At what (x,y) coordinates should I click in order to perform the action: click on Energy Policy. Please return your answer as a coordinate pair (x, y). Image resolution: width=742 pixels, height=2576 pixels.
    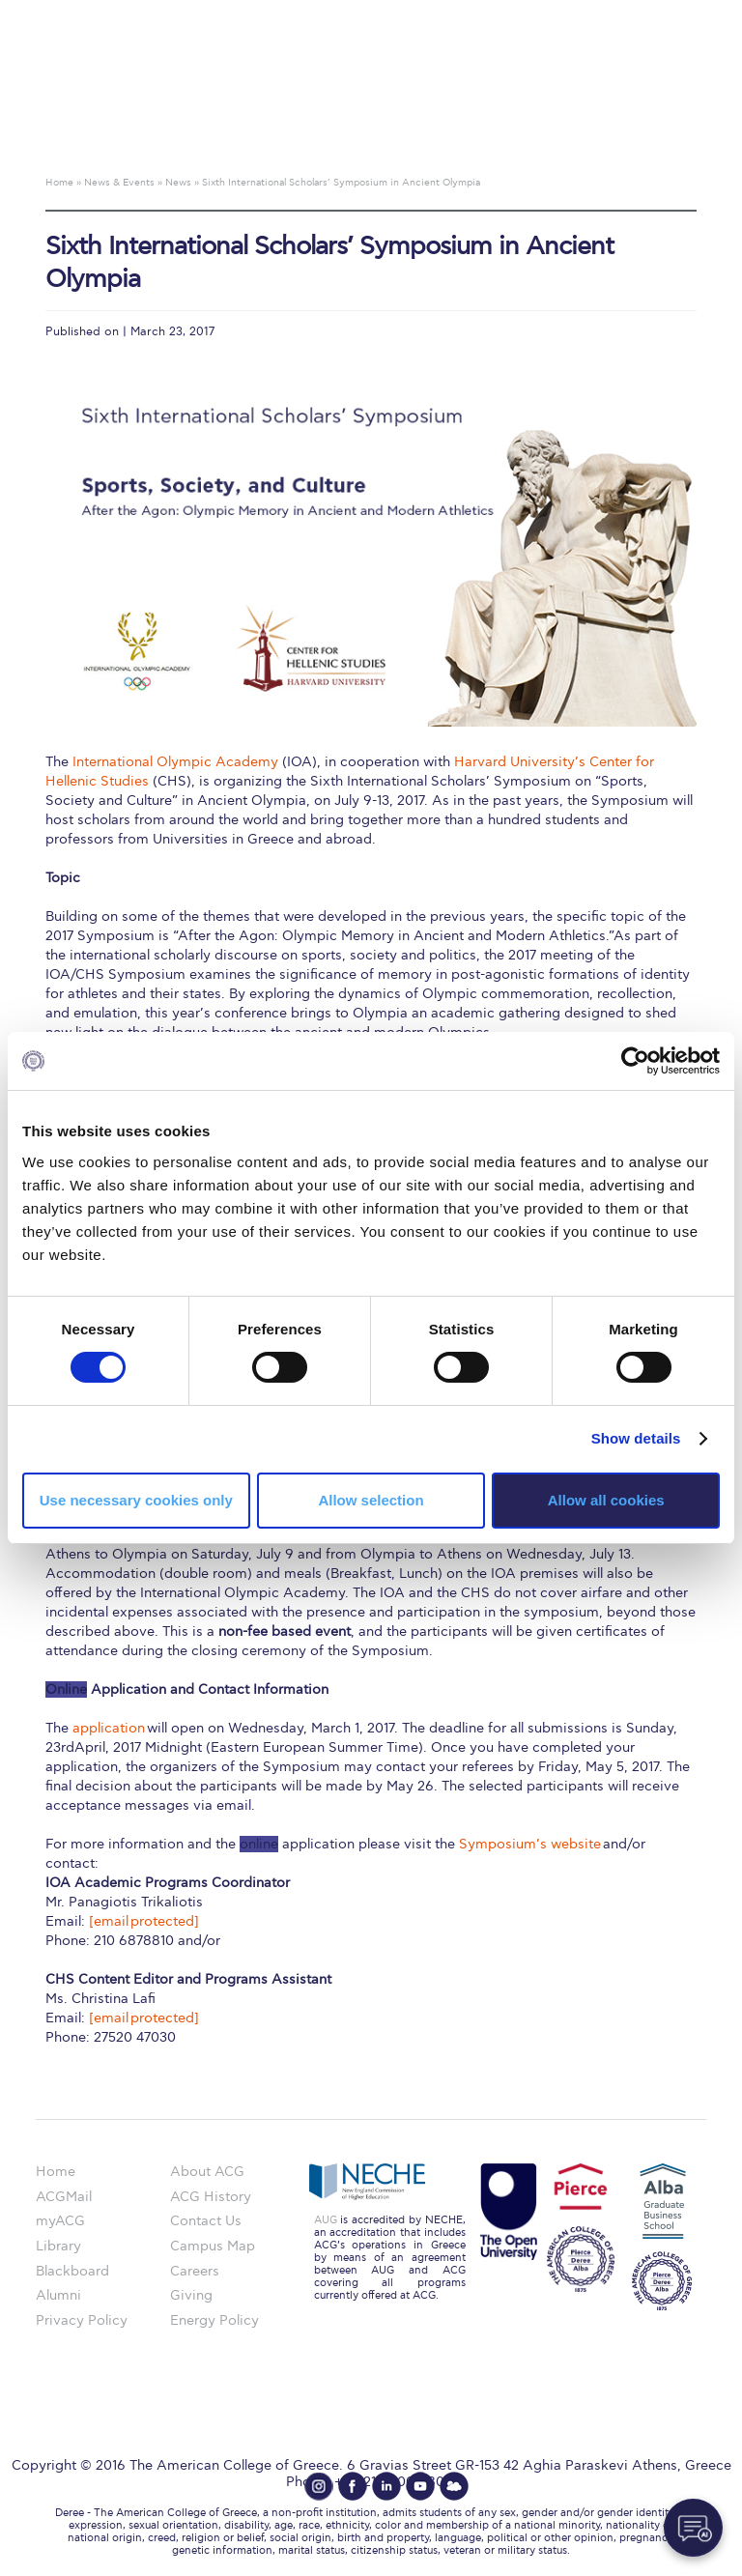
    Looking at the image, I should click on (214, 2320).